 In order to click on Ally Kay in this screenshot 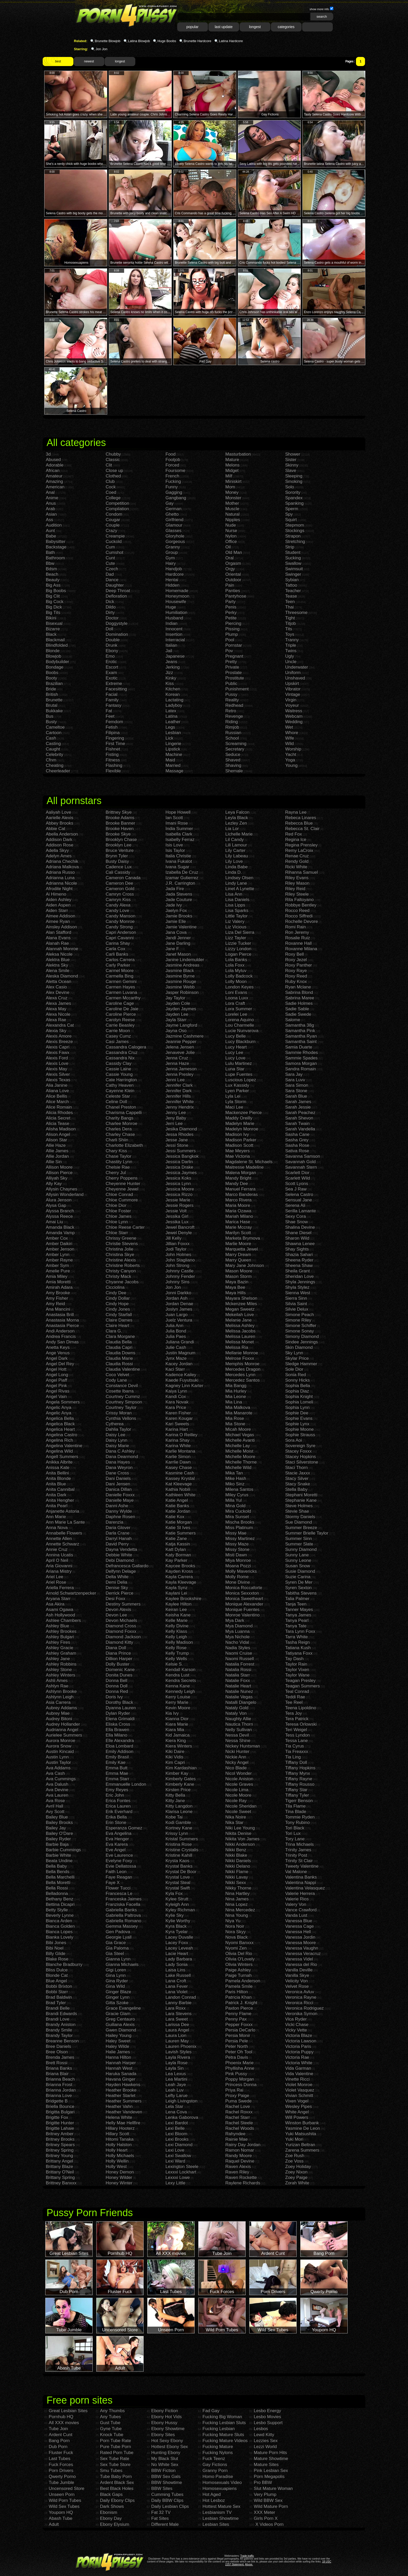, I will do `click(54, 1183)`.